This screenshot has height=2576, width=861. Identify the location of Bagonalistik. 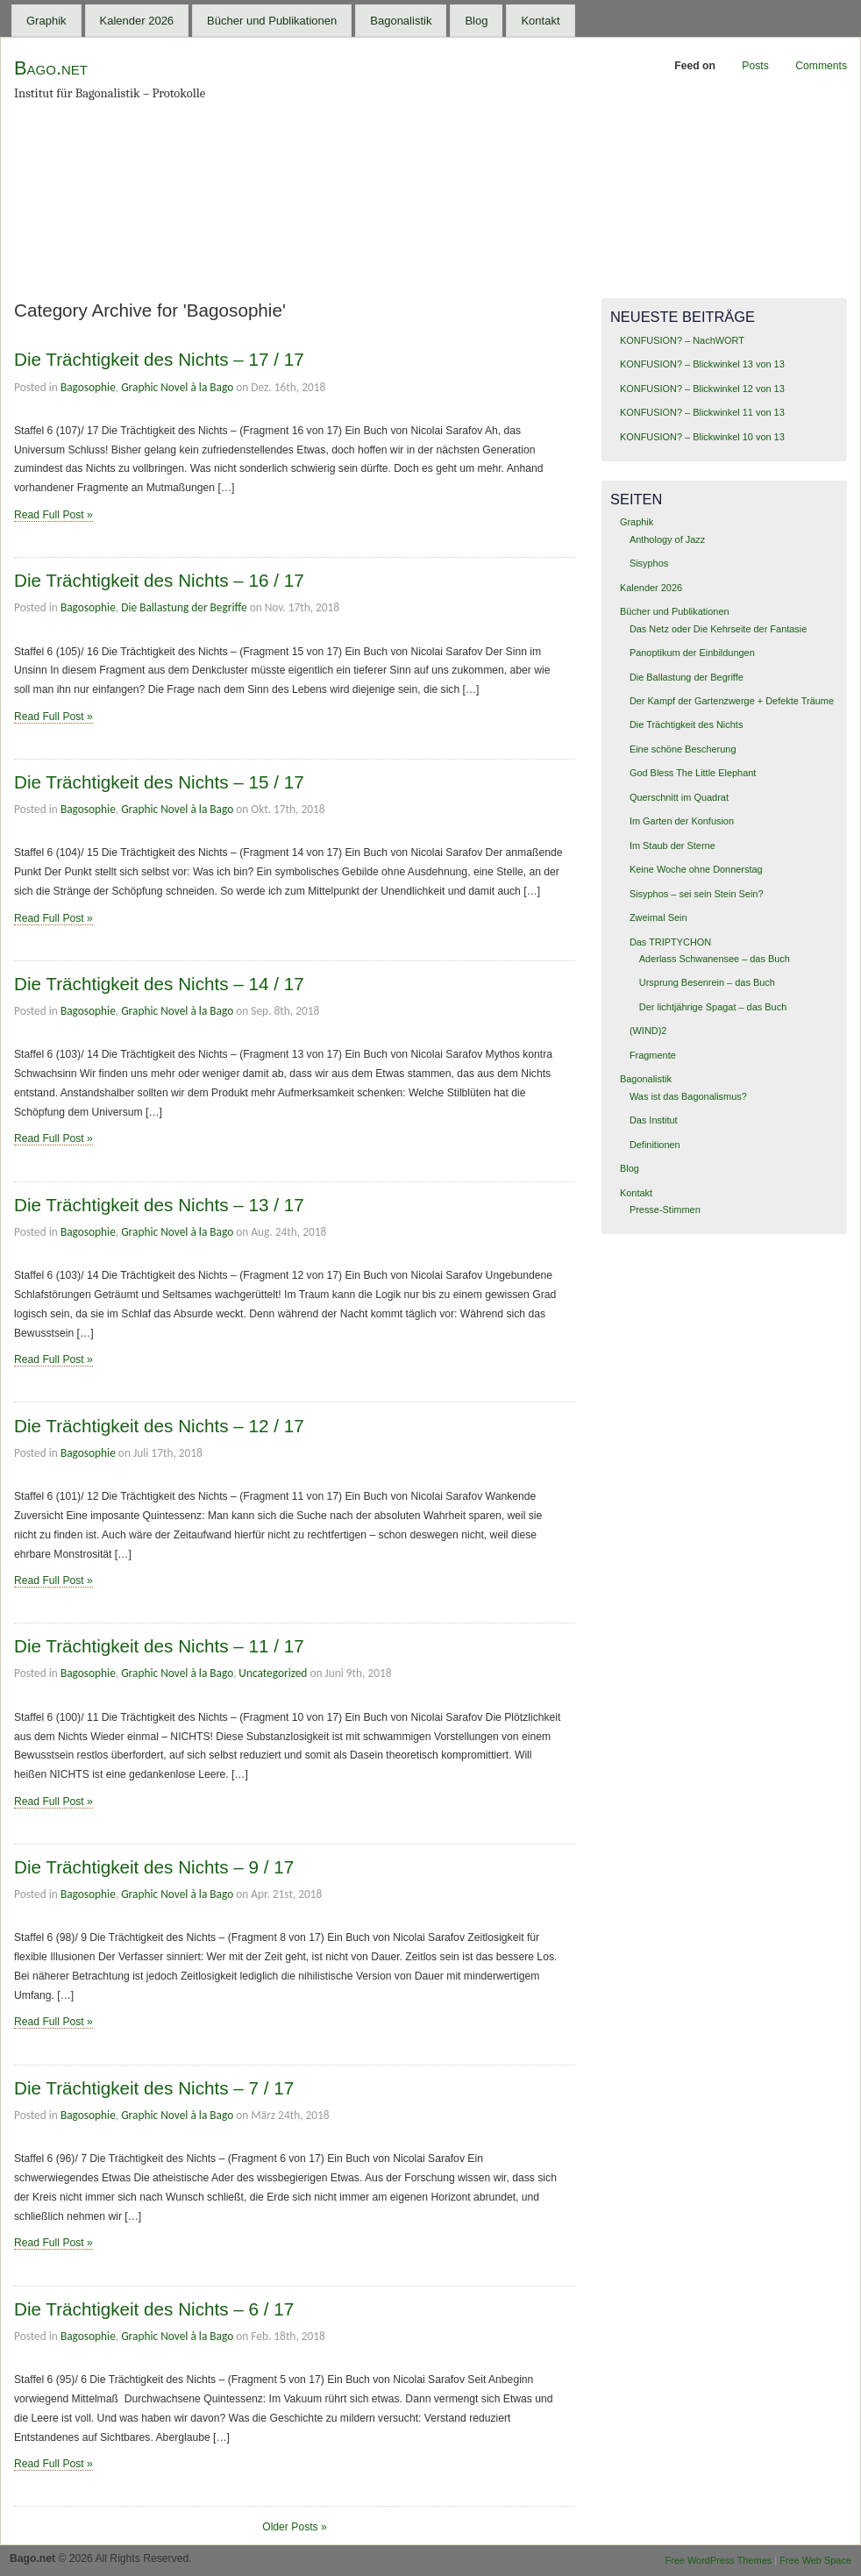
(400, 20).